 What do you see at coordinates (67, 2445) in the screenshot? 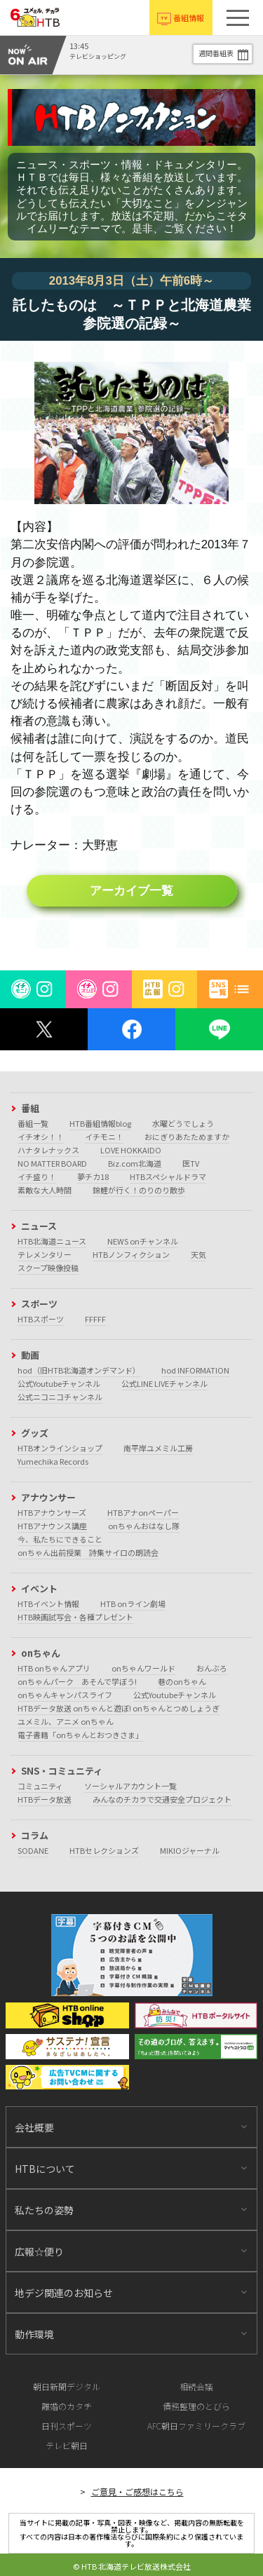
I see `テレビ朝日` at bounding box center [67, 2445].